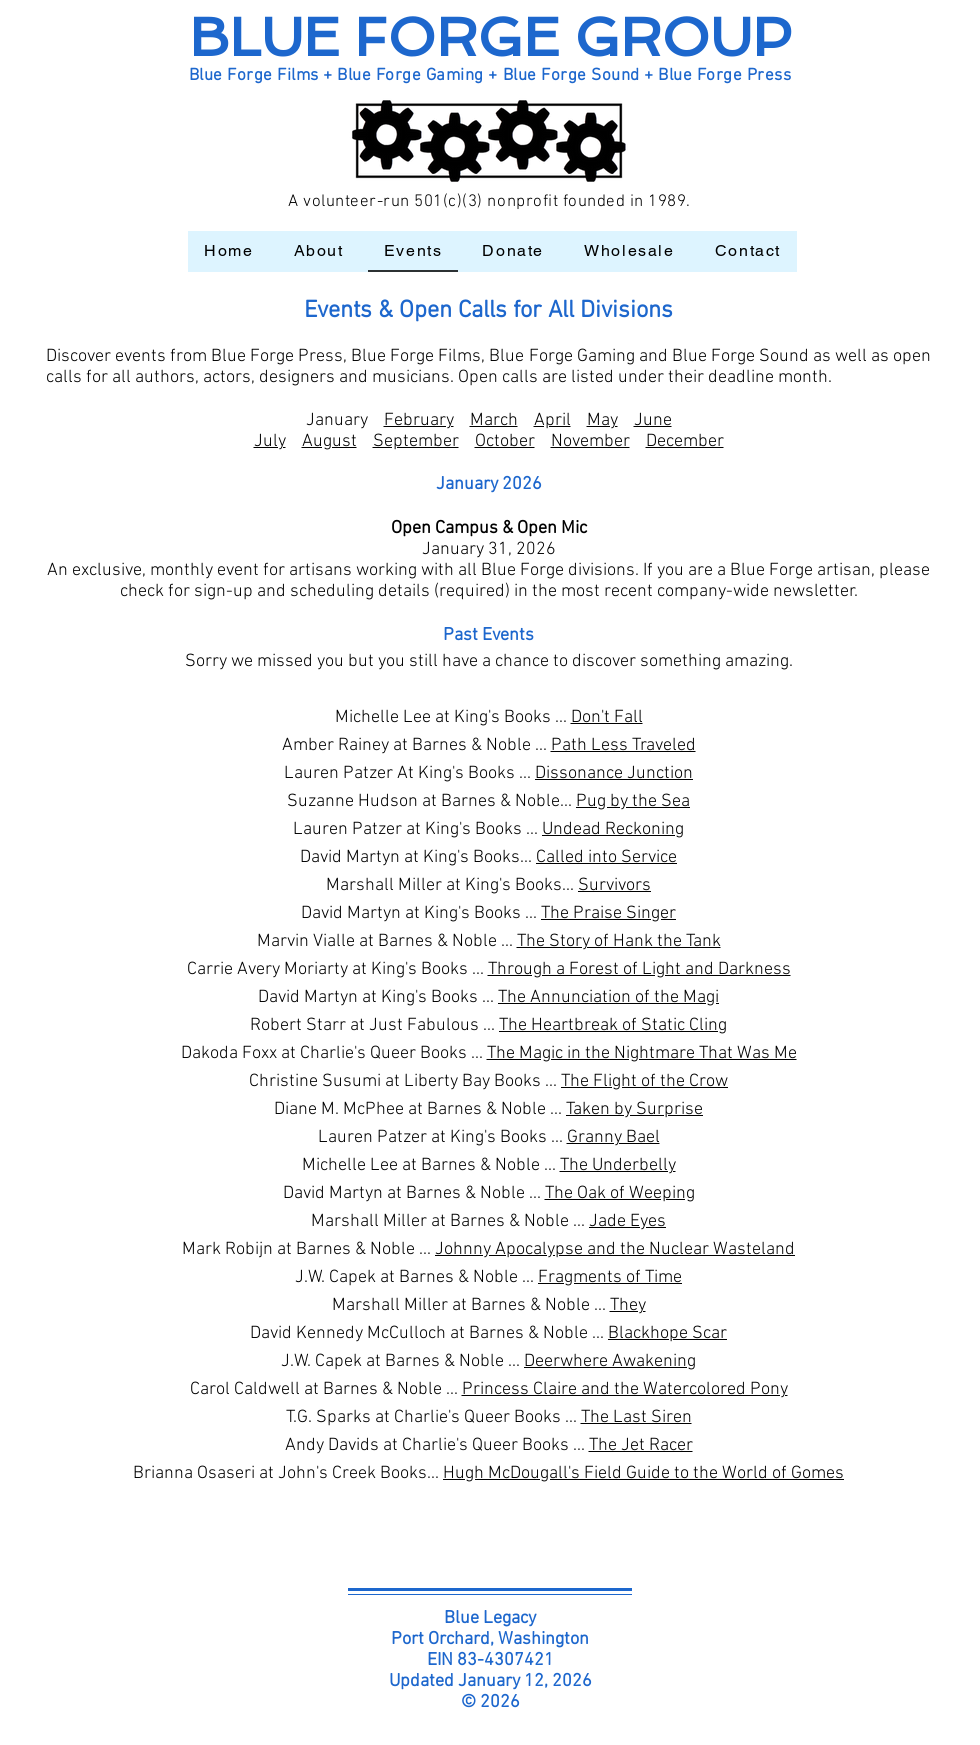  Describe the element at coordinates (416, 441) in the screenshot. I see `September` at that location.